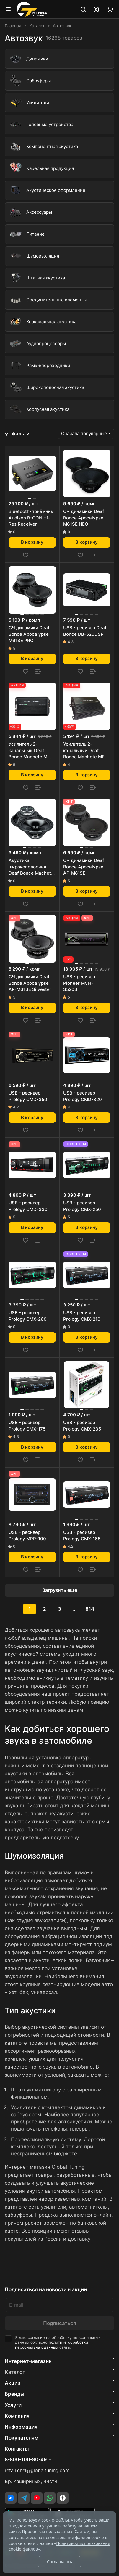  What do you see at coordinates (15, 2372) in the screenshot?
I see `Каталог` at bounding box center [15, 2372].